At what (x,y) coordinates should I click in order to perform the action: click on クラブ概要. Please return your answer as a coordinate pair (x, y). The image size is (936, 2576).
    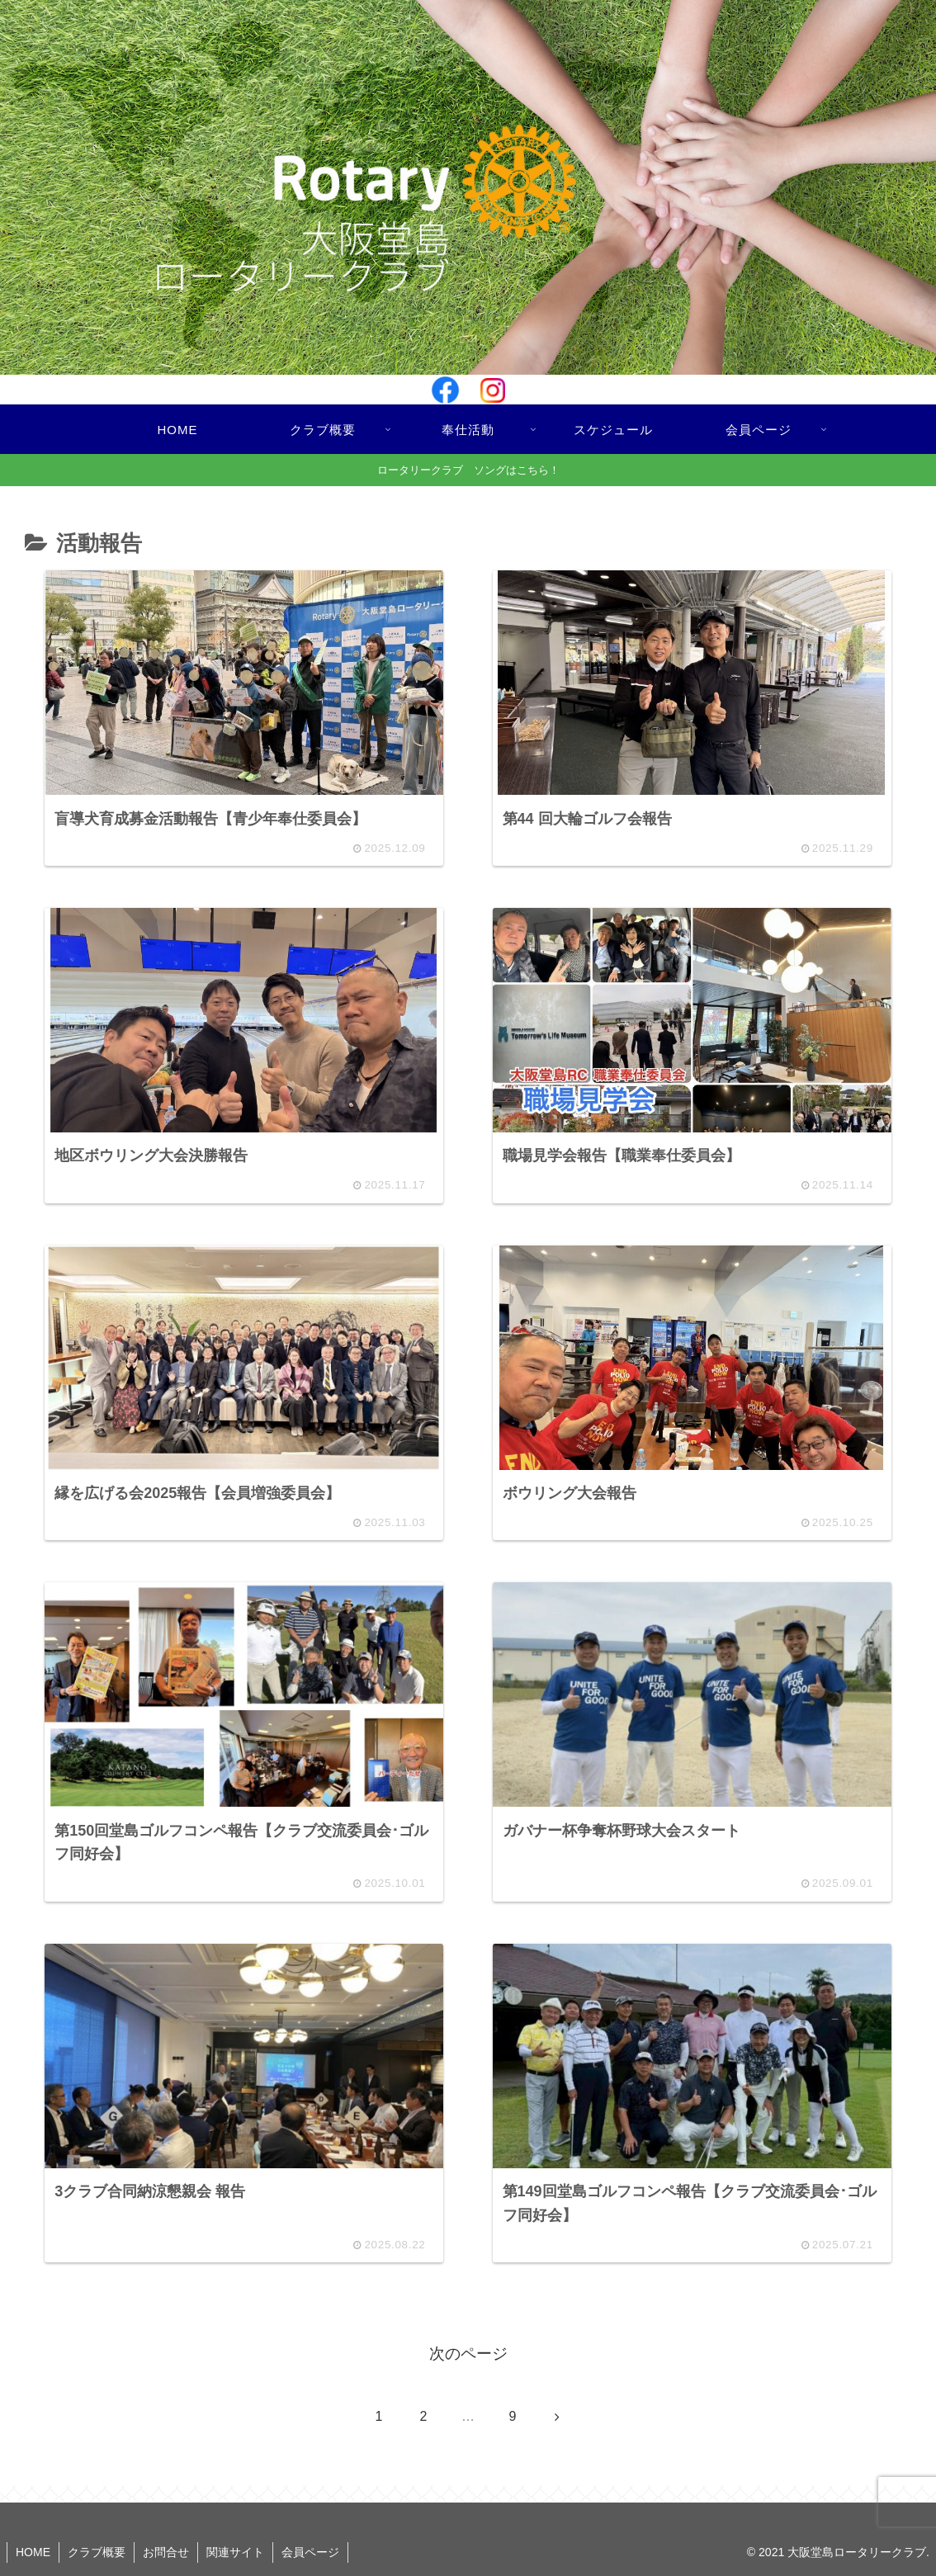
    Looking at the image, I should click on (96, 2552).